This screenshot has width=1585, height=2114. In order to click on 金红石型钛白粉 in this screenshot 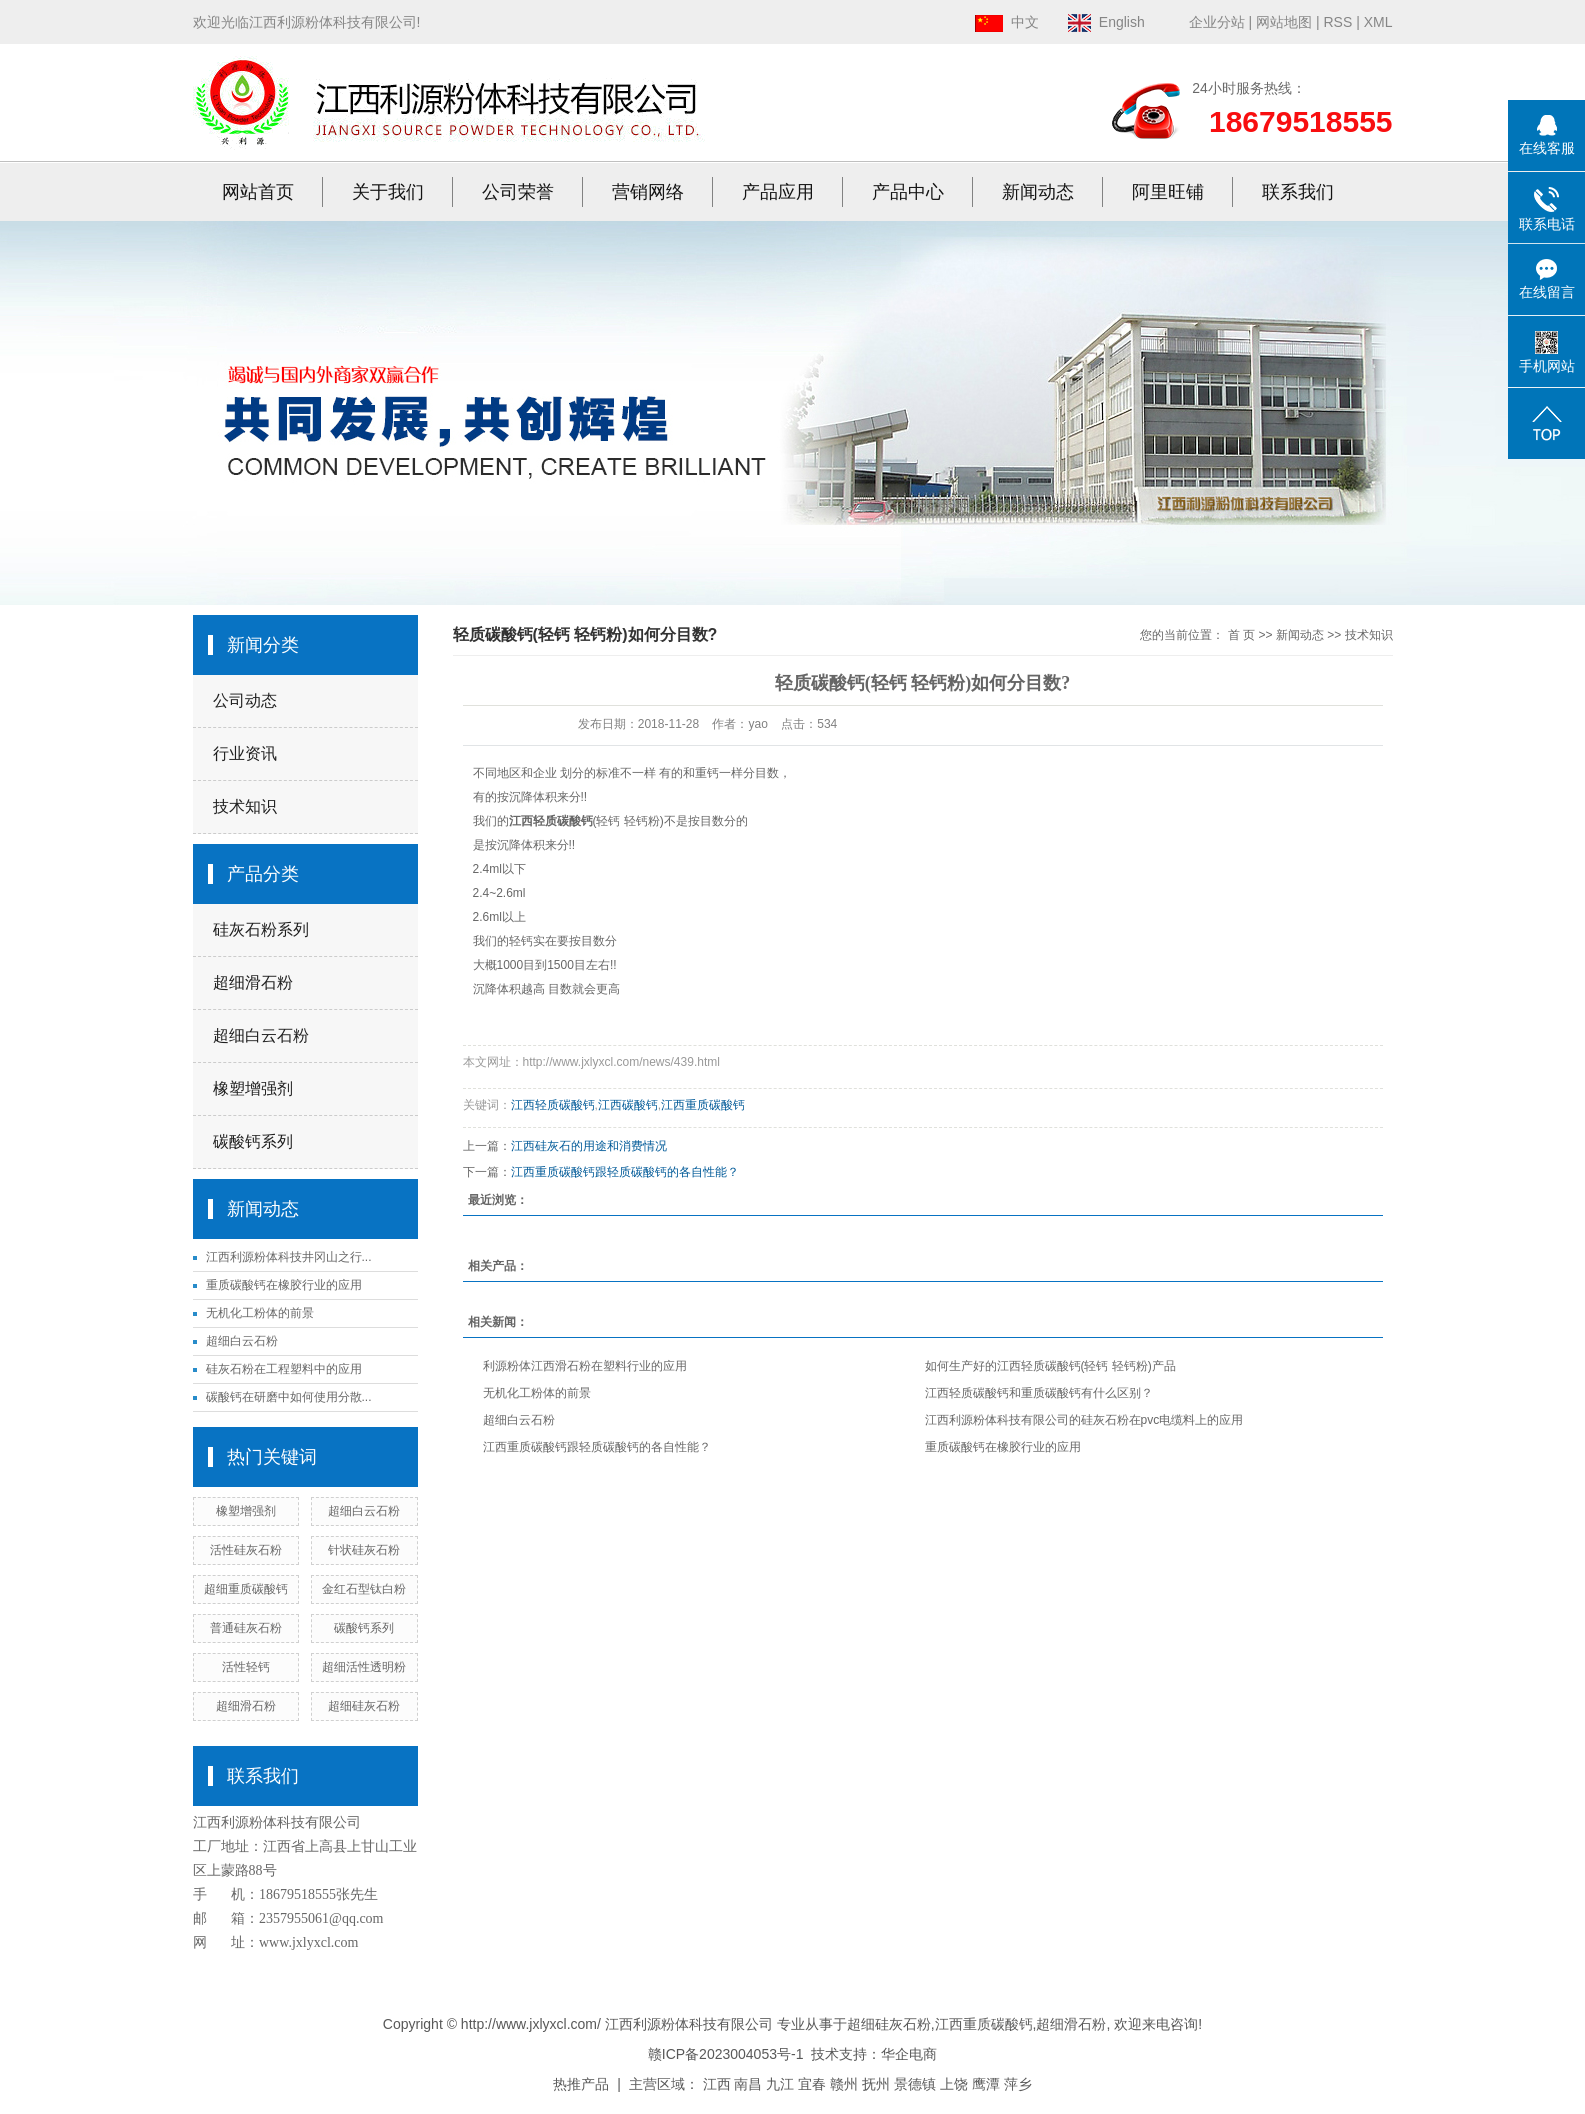, I will do `click(364, 1589)`.